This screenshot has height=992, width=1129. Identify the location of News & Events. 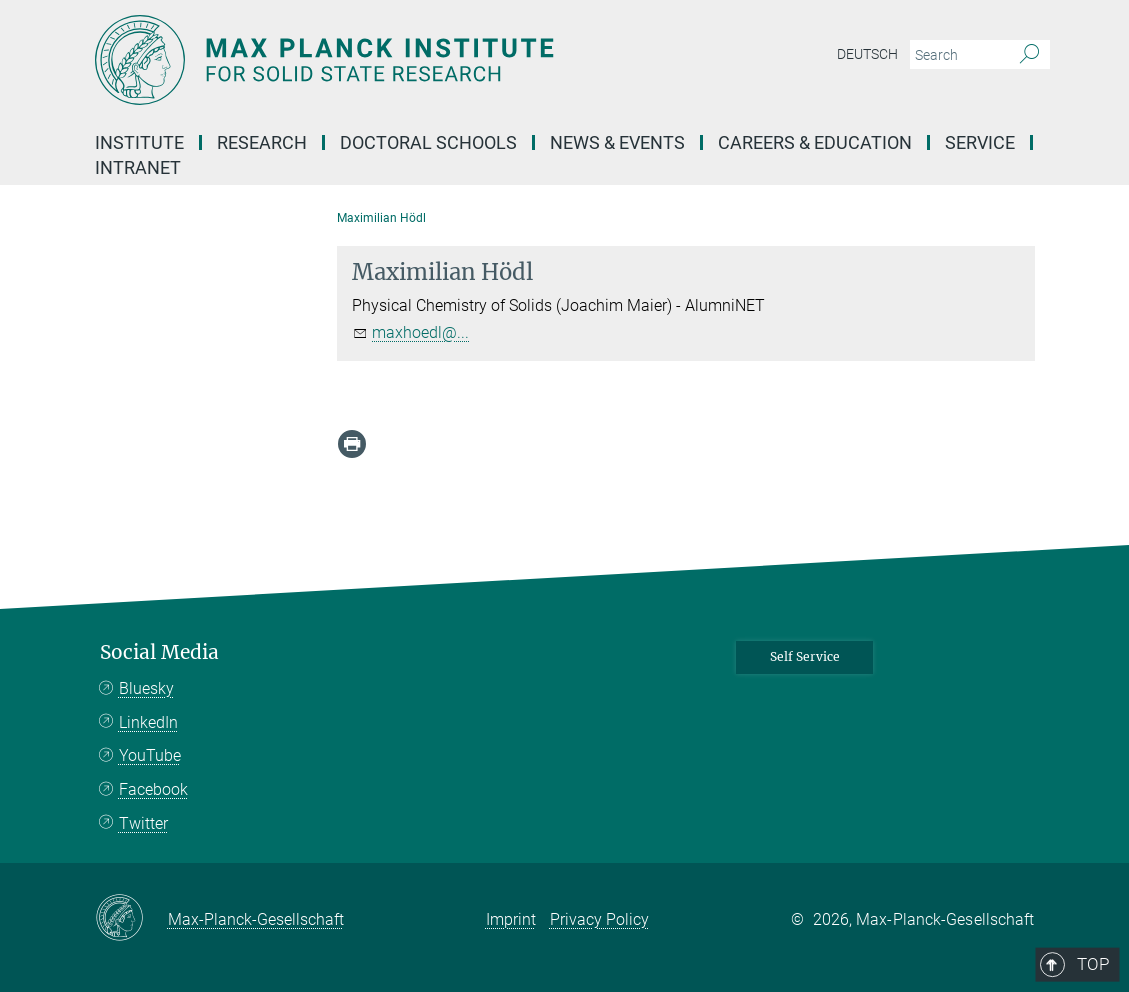
(617, 142).